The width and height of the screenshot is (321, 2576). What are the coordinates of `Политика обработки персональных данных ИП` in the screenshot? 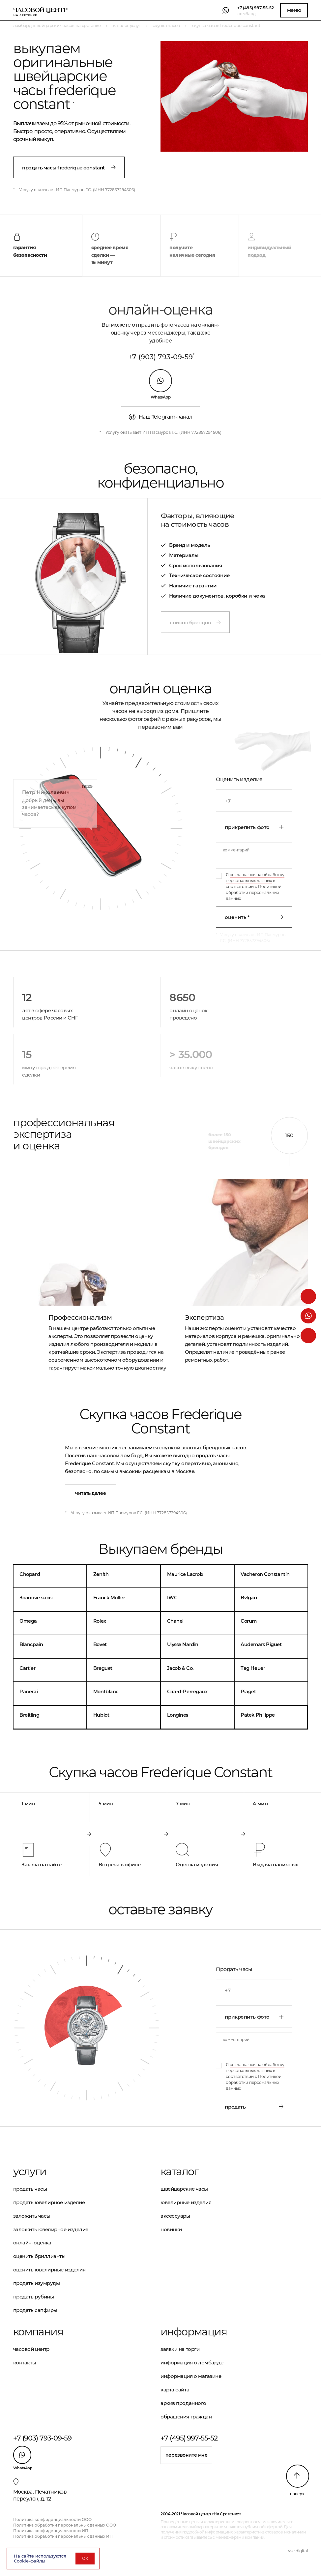 It's located at (63, 2536).